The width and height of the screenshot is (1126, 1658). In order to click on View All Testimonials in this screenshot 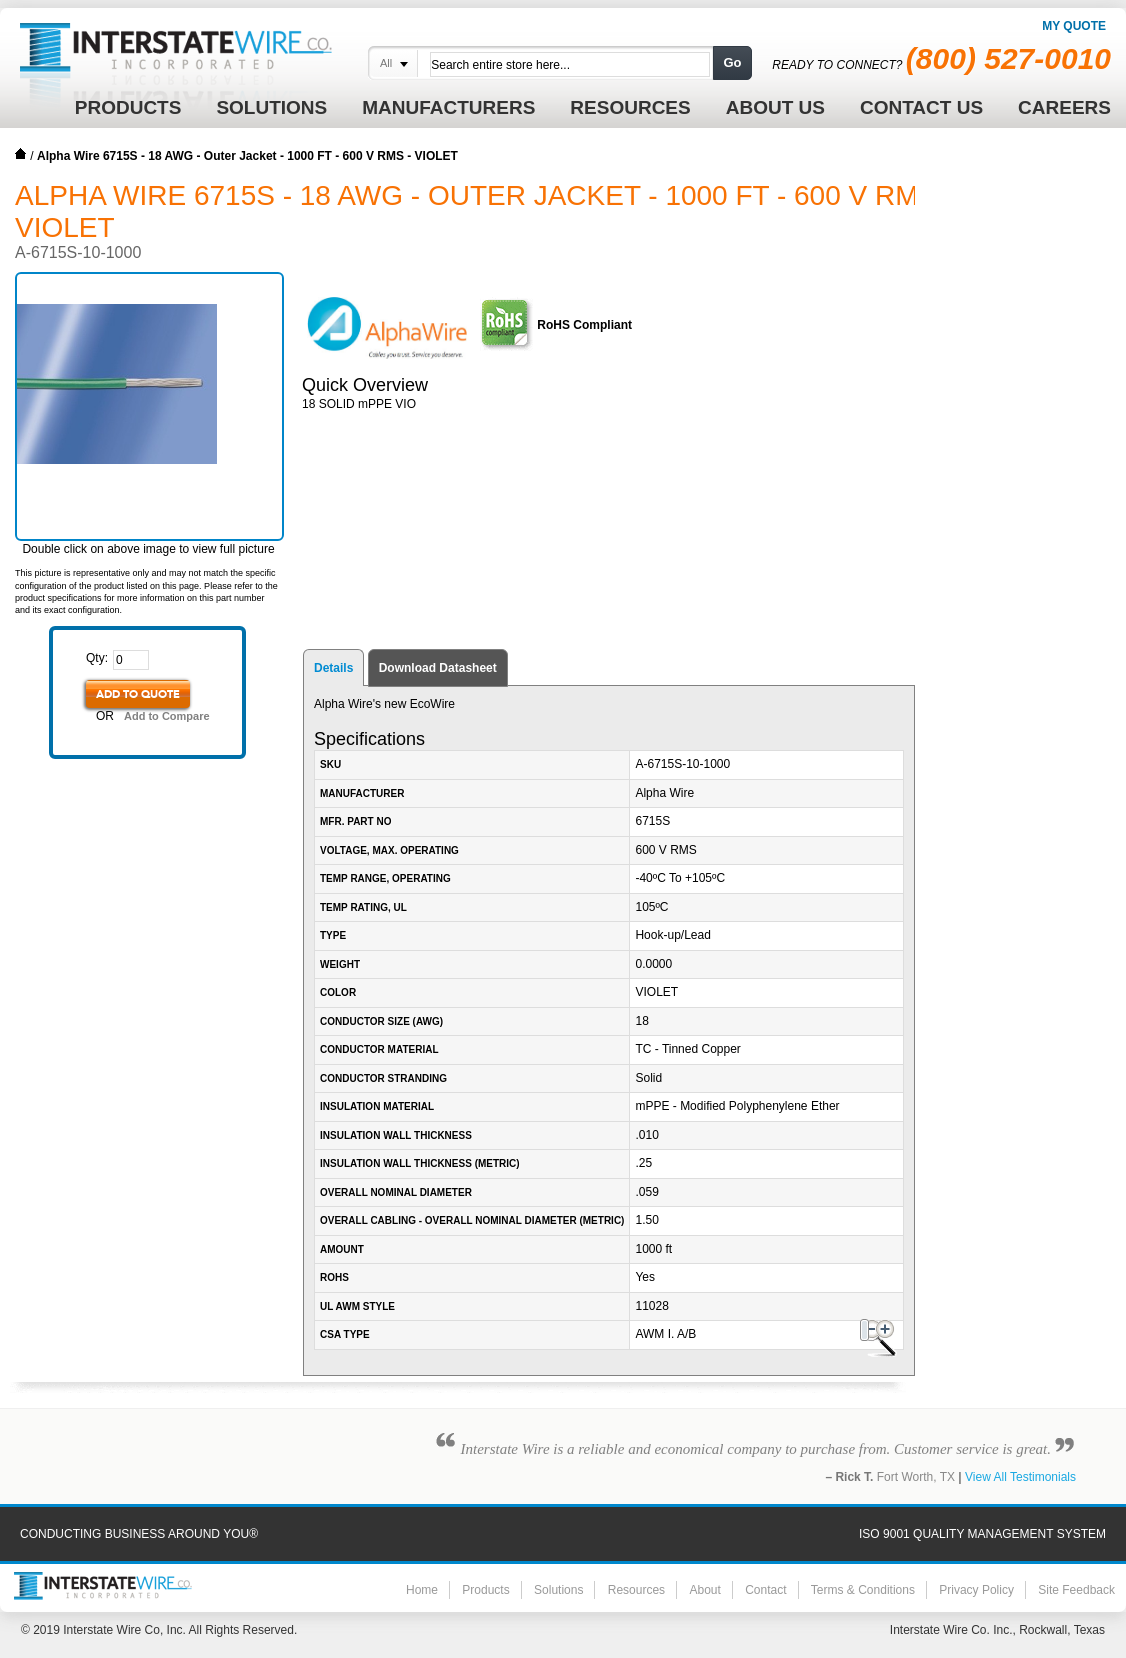, I will do `click(1020, 1477)`.